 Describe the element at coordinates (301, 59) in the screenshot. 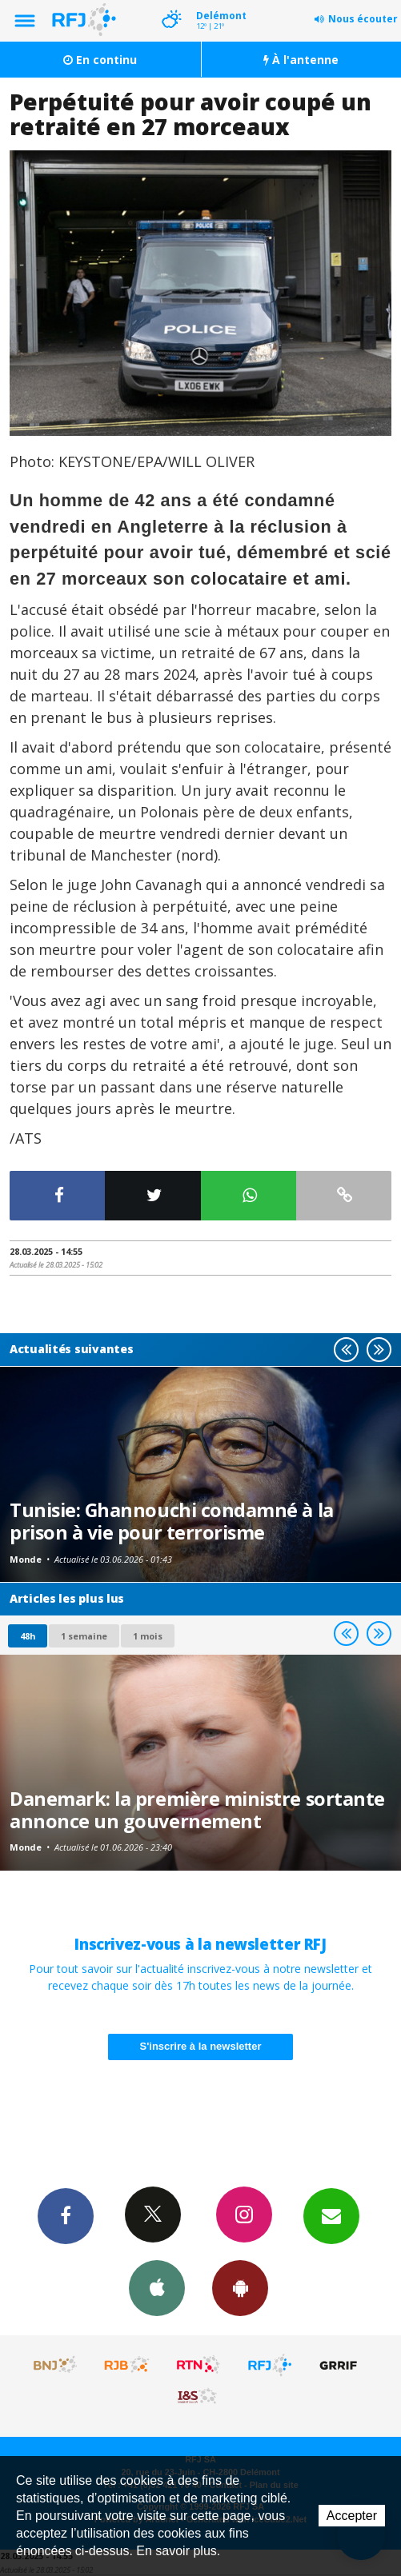

I see `À l'antenne` at that location.